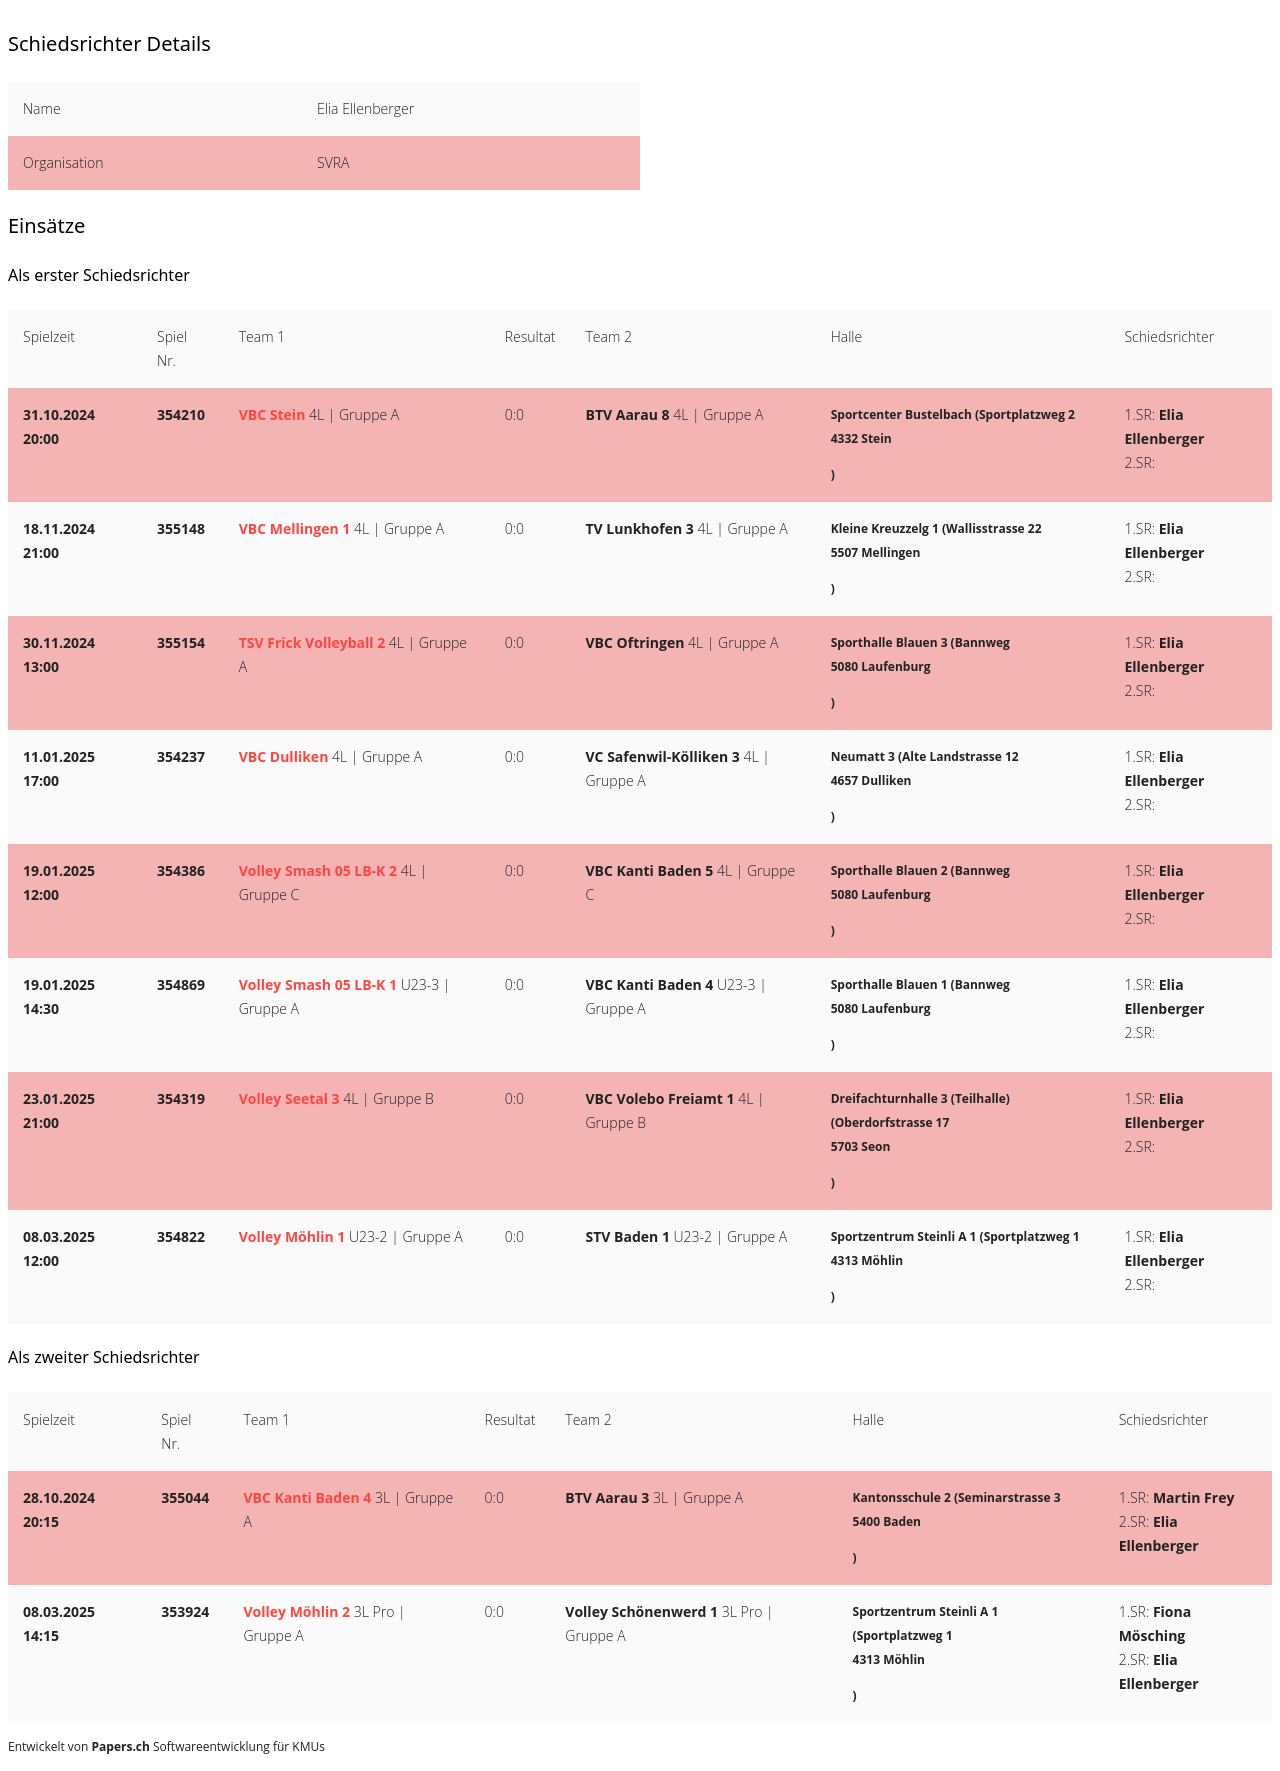 The width and height of the screenshot is (1280, 1771). What do you see at coordinates (635, 642) in the screenshot?
I see `VBC Oftringen` at bounding box center [635, 642].